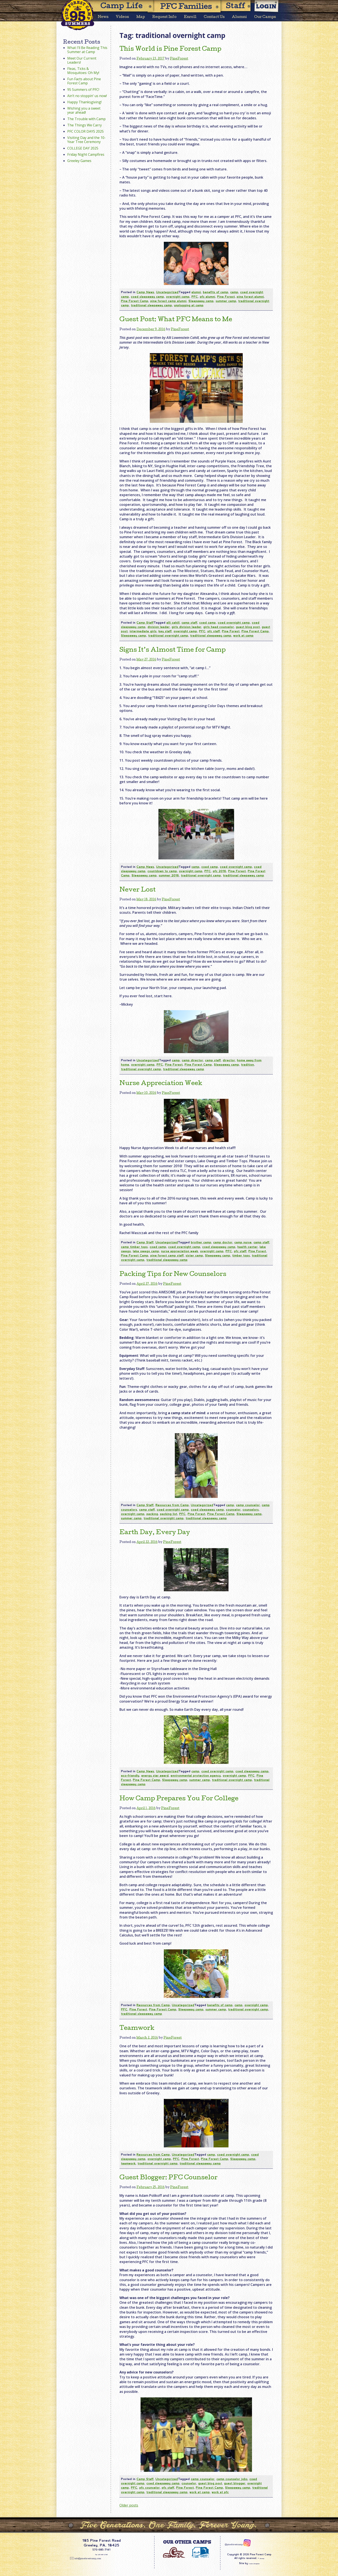 This screenshot has height=2576, width=338. Describe the element at coordinates (103, 17) in the screenshot. I see `News` at that location.